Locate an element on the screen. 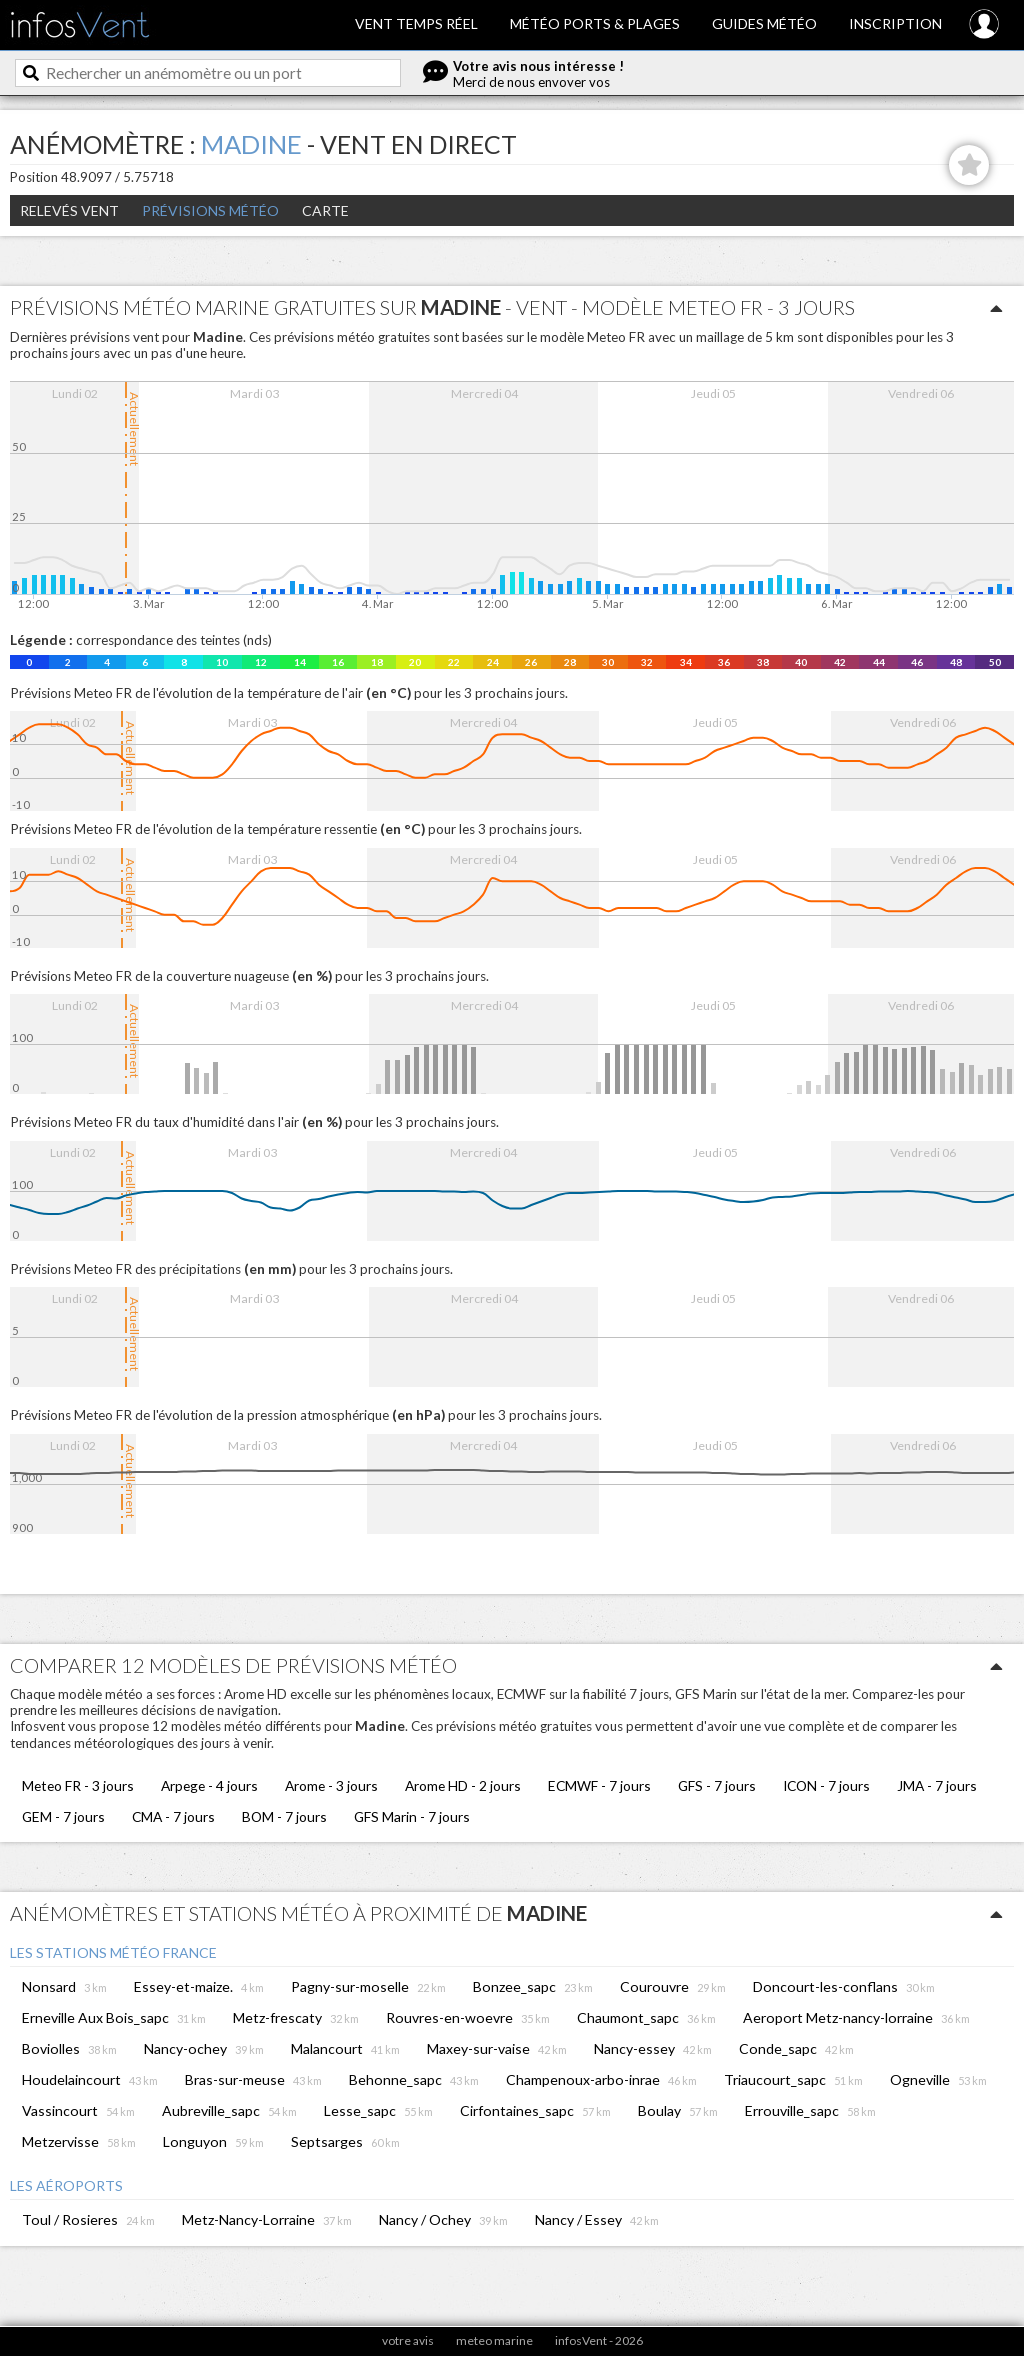 Image resolution: width=1024 pixels, height=2356 pixels. Meteo FR - 3 jours is located at coordinates (78, 1785).